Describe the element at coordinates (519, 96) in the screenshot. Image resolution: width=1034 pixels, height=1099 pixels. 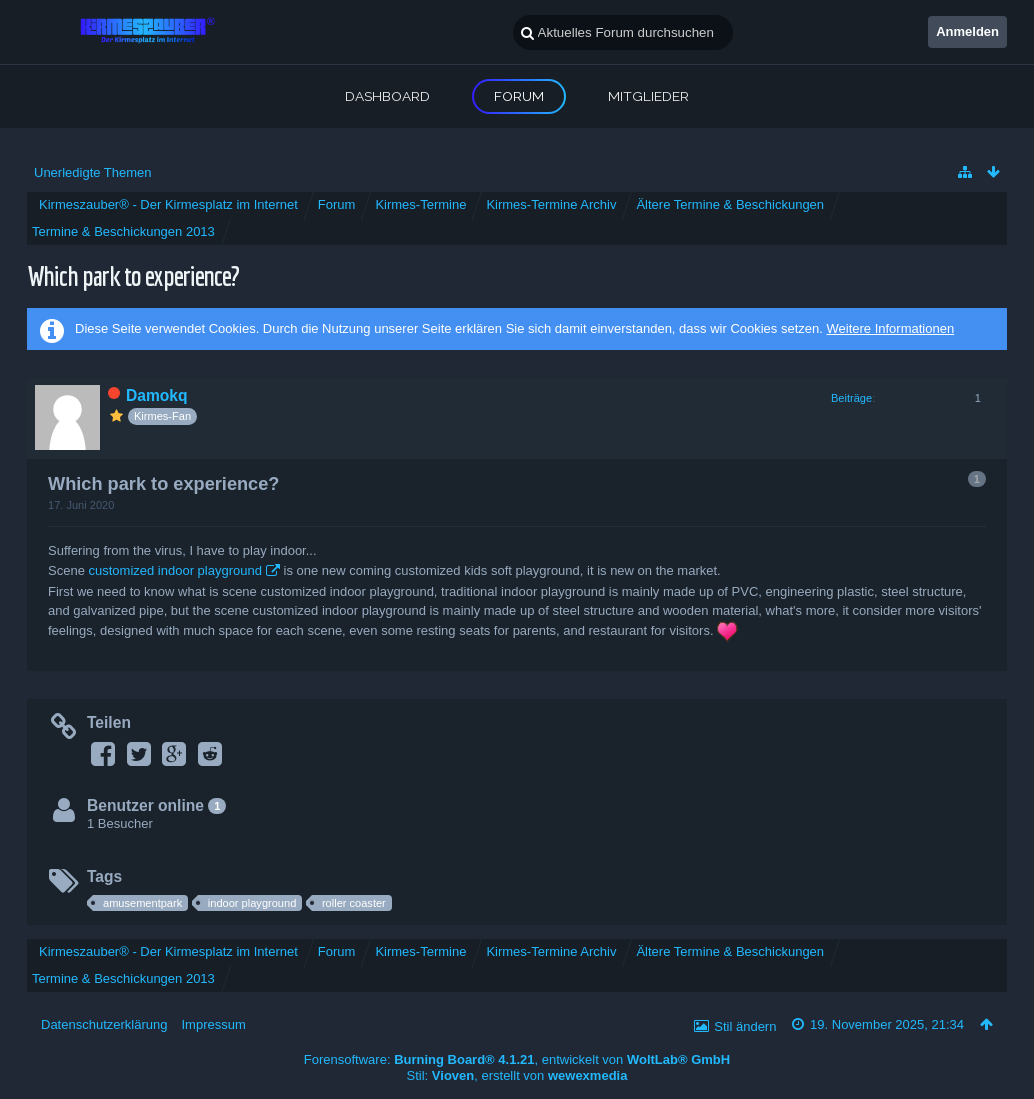
I see `Forum` at that location.